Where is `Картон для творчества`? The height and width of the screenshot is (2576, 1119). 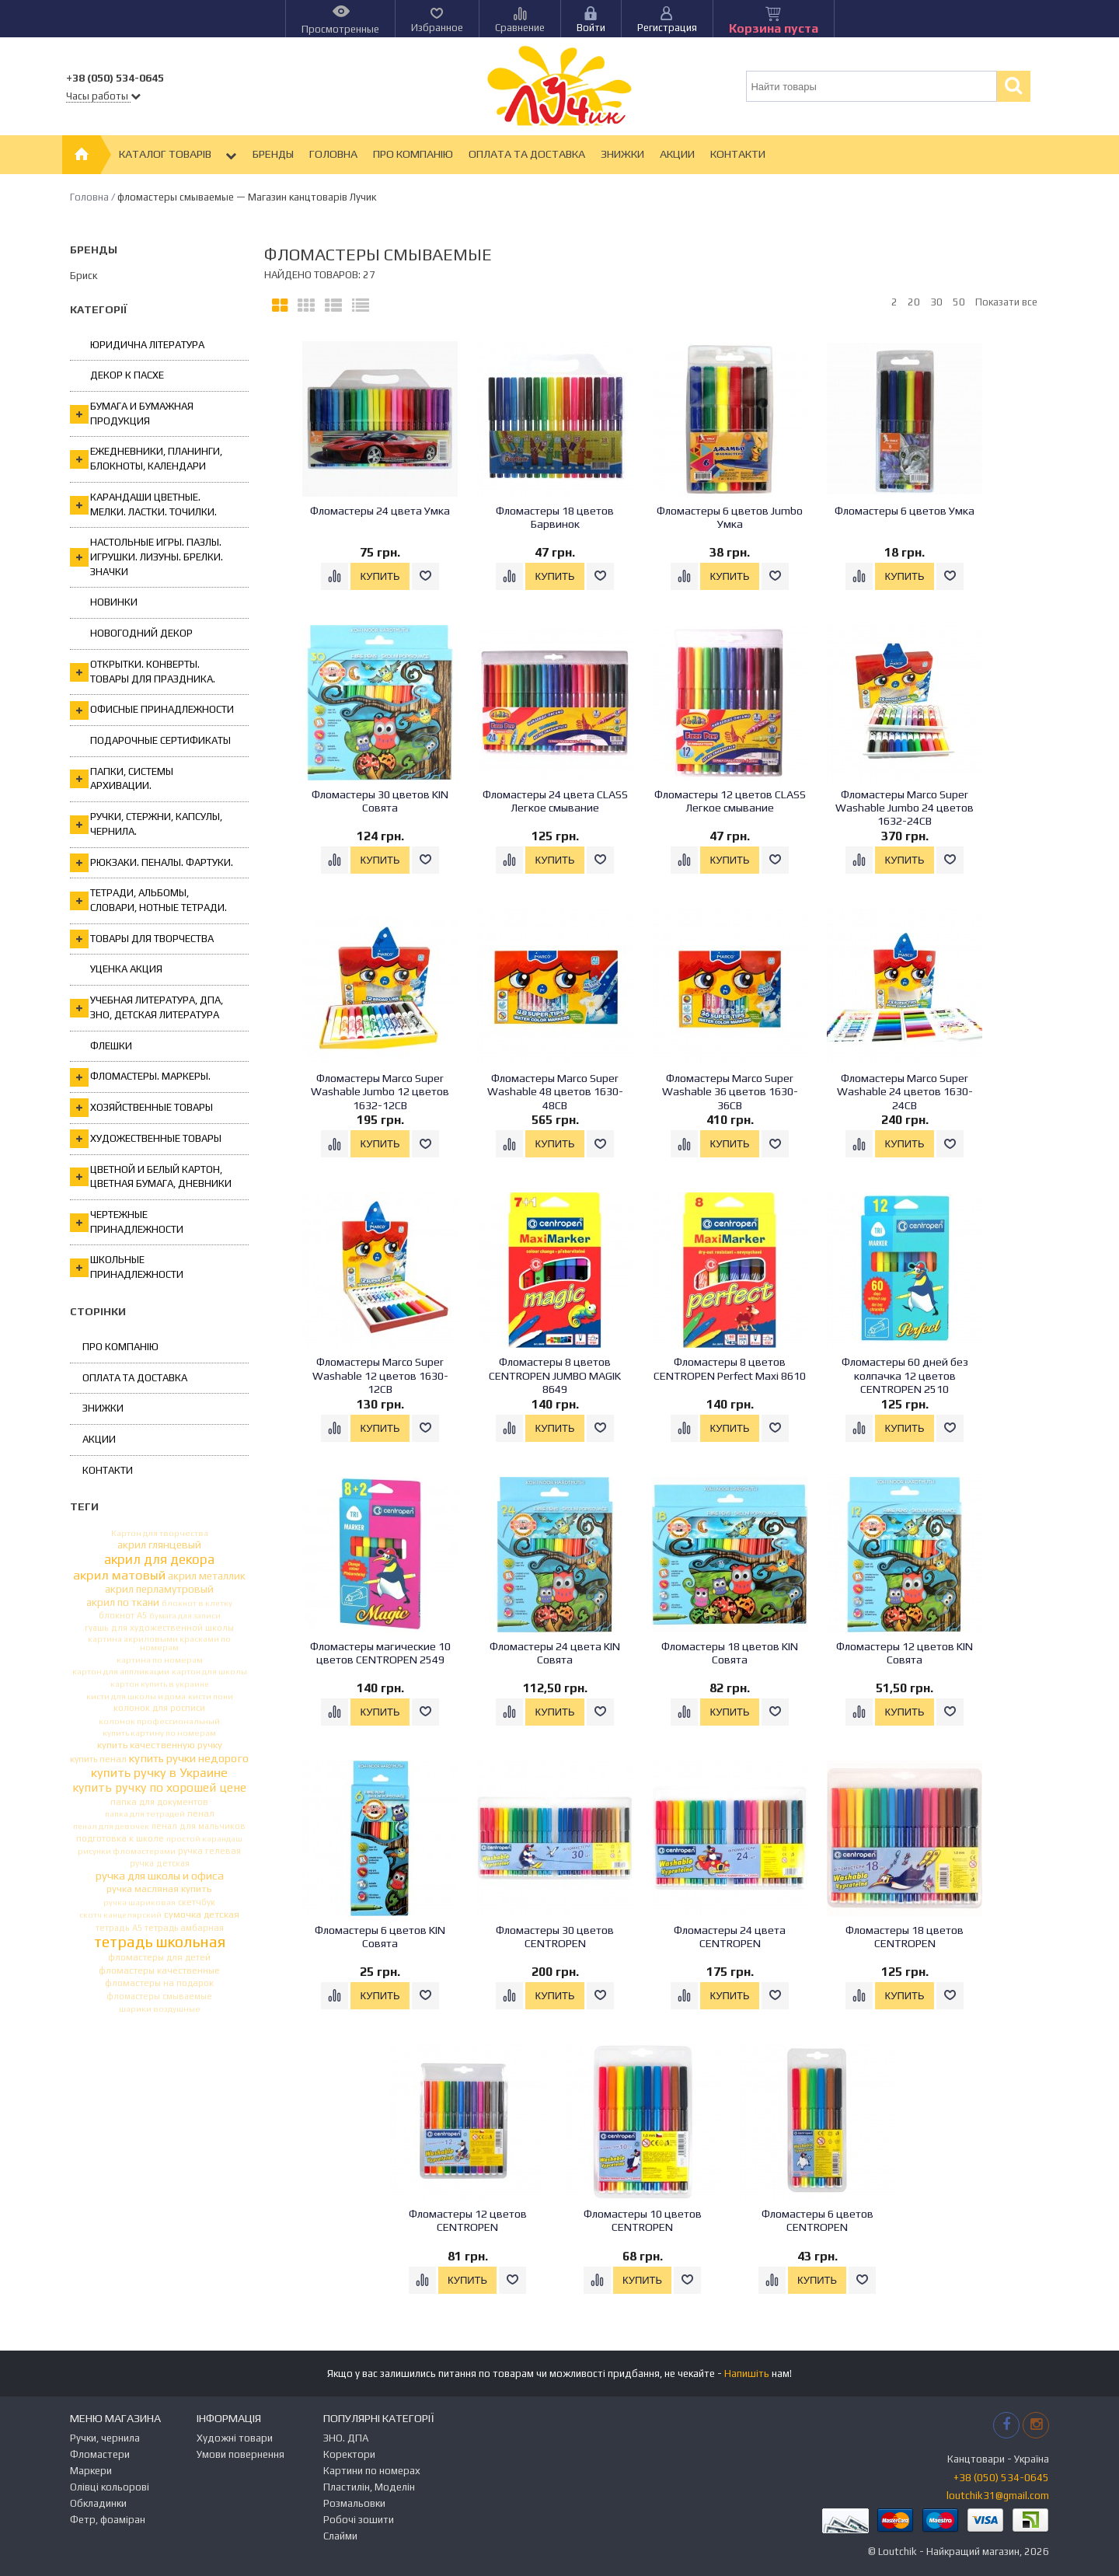 Картон для творчества is located at coordinates (159, 1533).